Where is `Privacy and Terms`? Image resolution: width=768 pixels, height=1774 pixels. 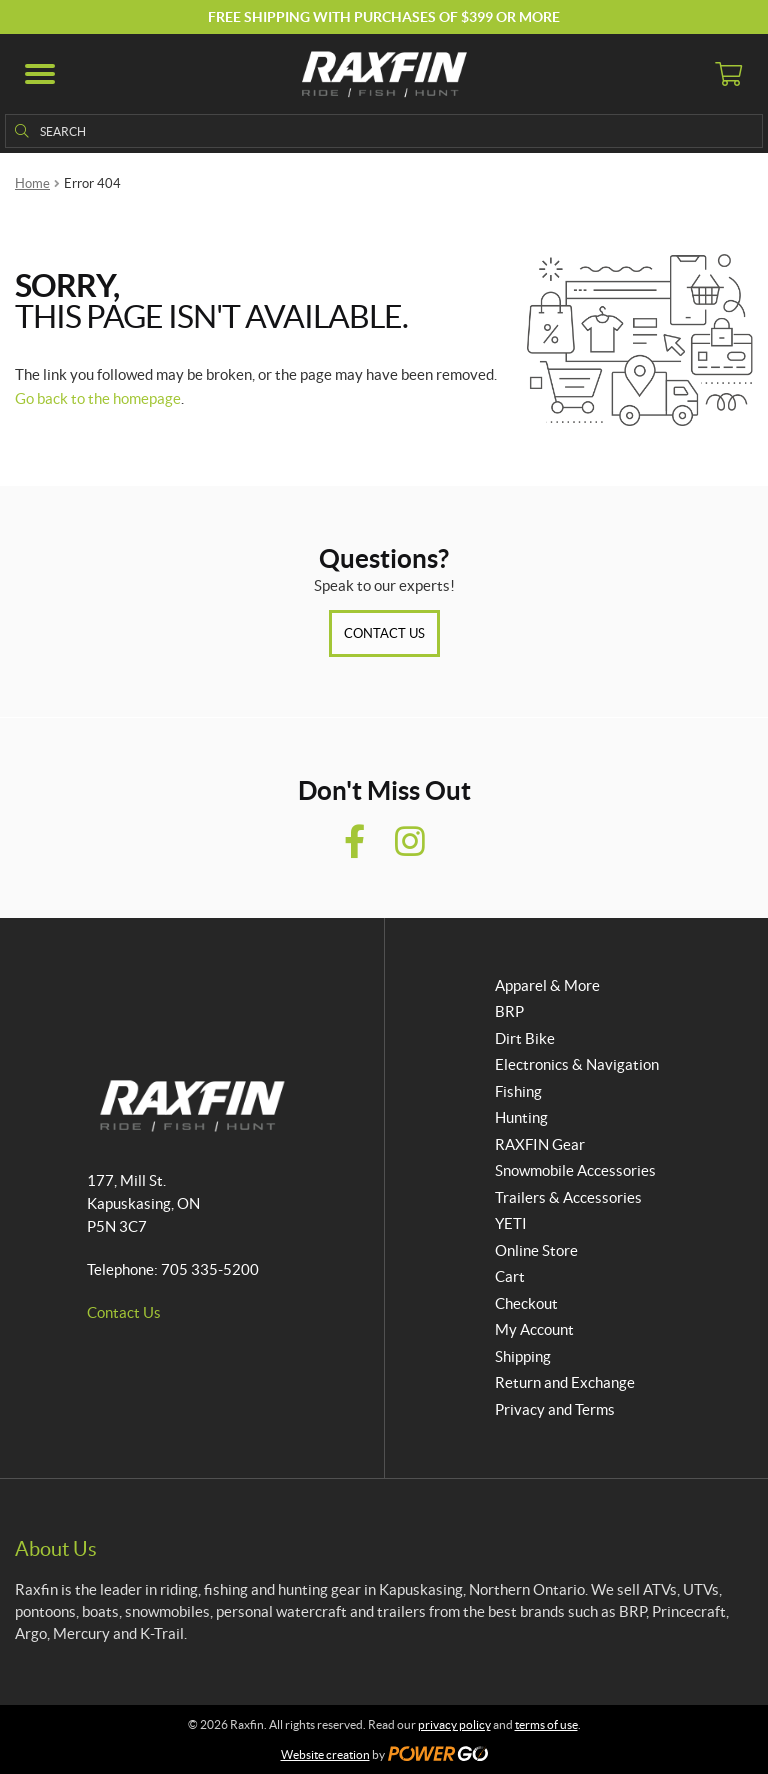 Privacy and Terms is located at coordinates (555, 1409).